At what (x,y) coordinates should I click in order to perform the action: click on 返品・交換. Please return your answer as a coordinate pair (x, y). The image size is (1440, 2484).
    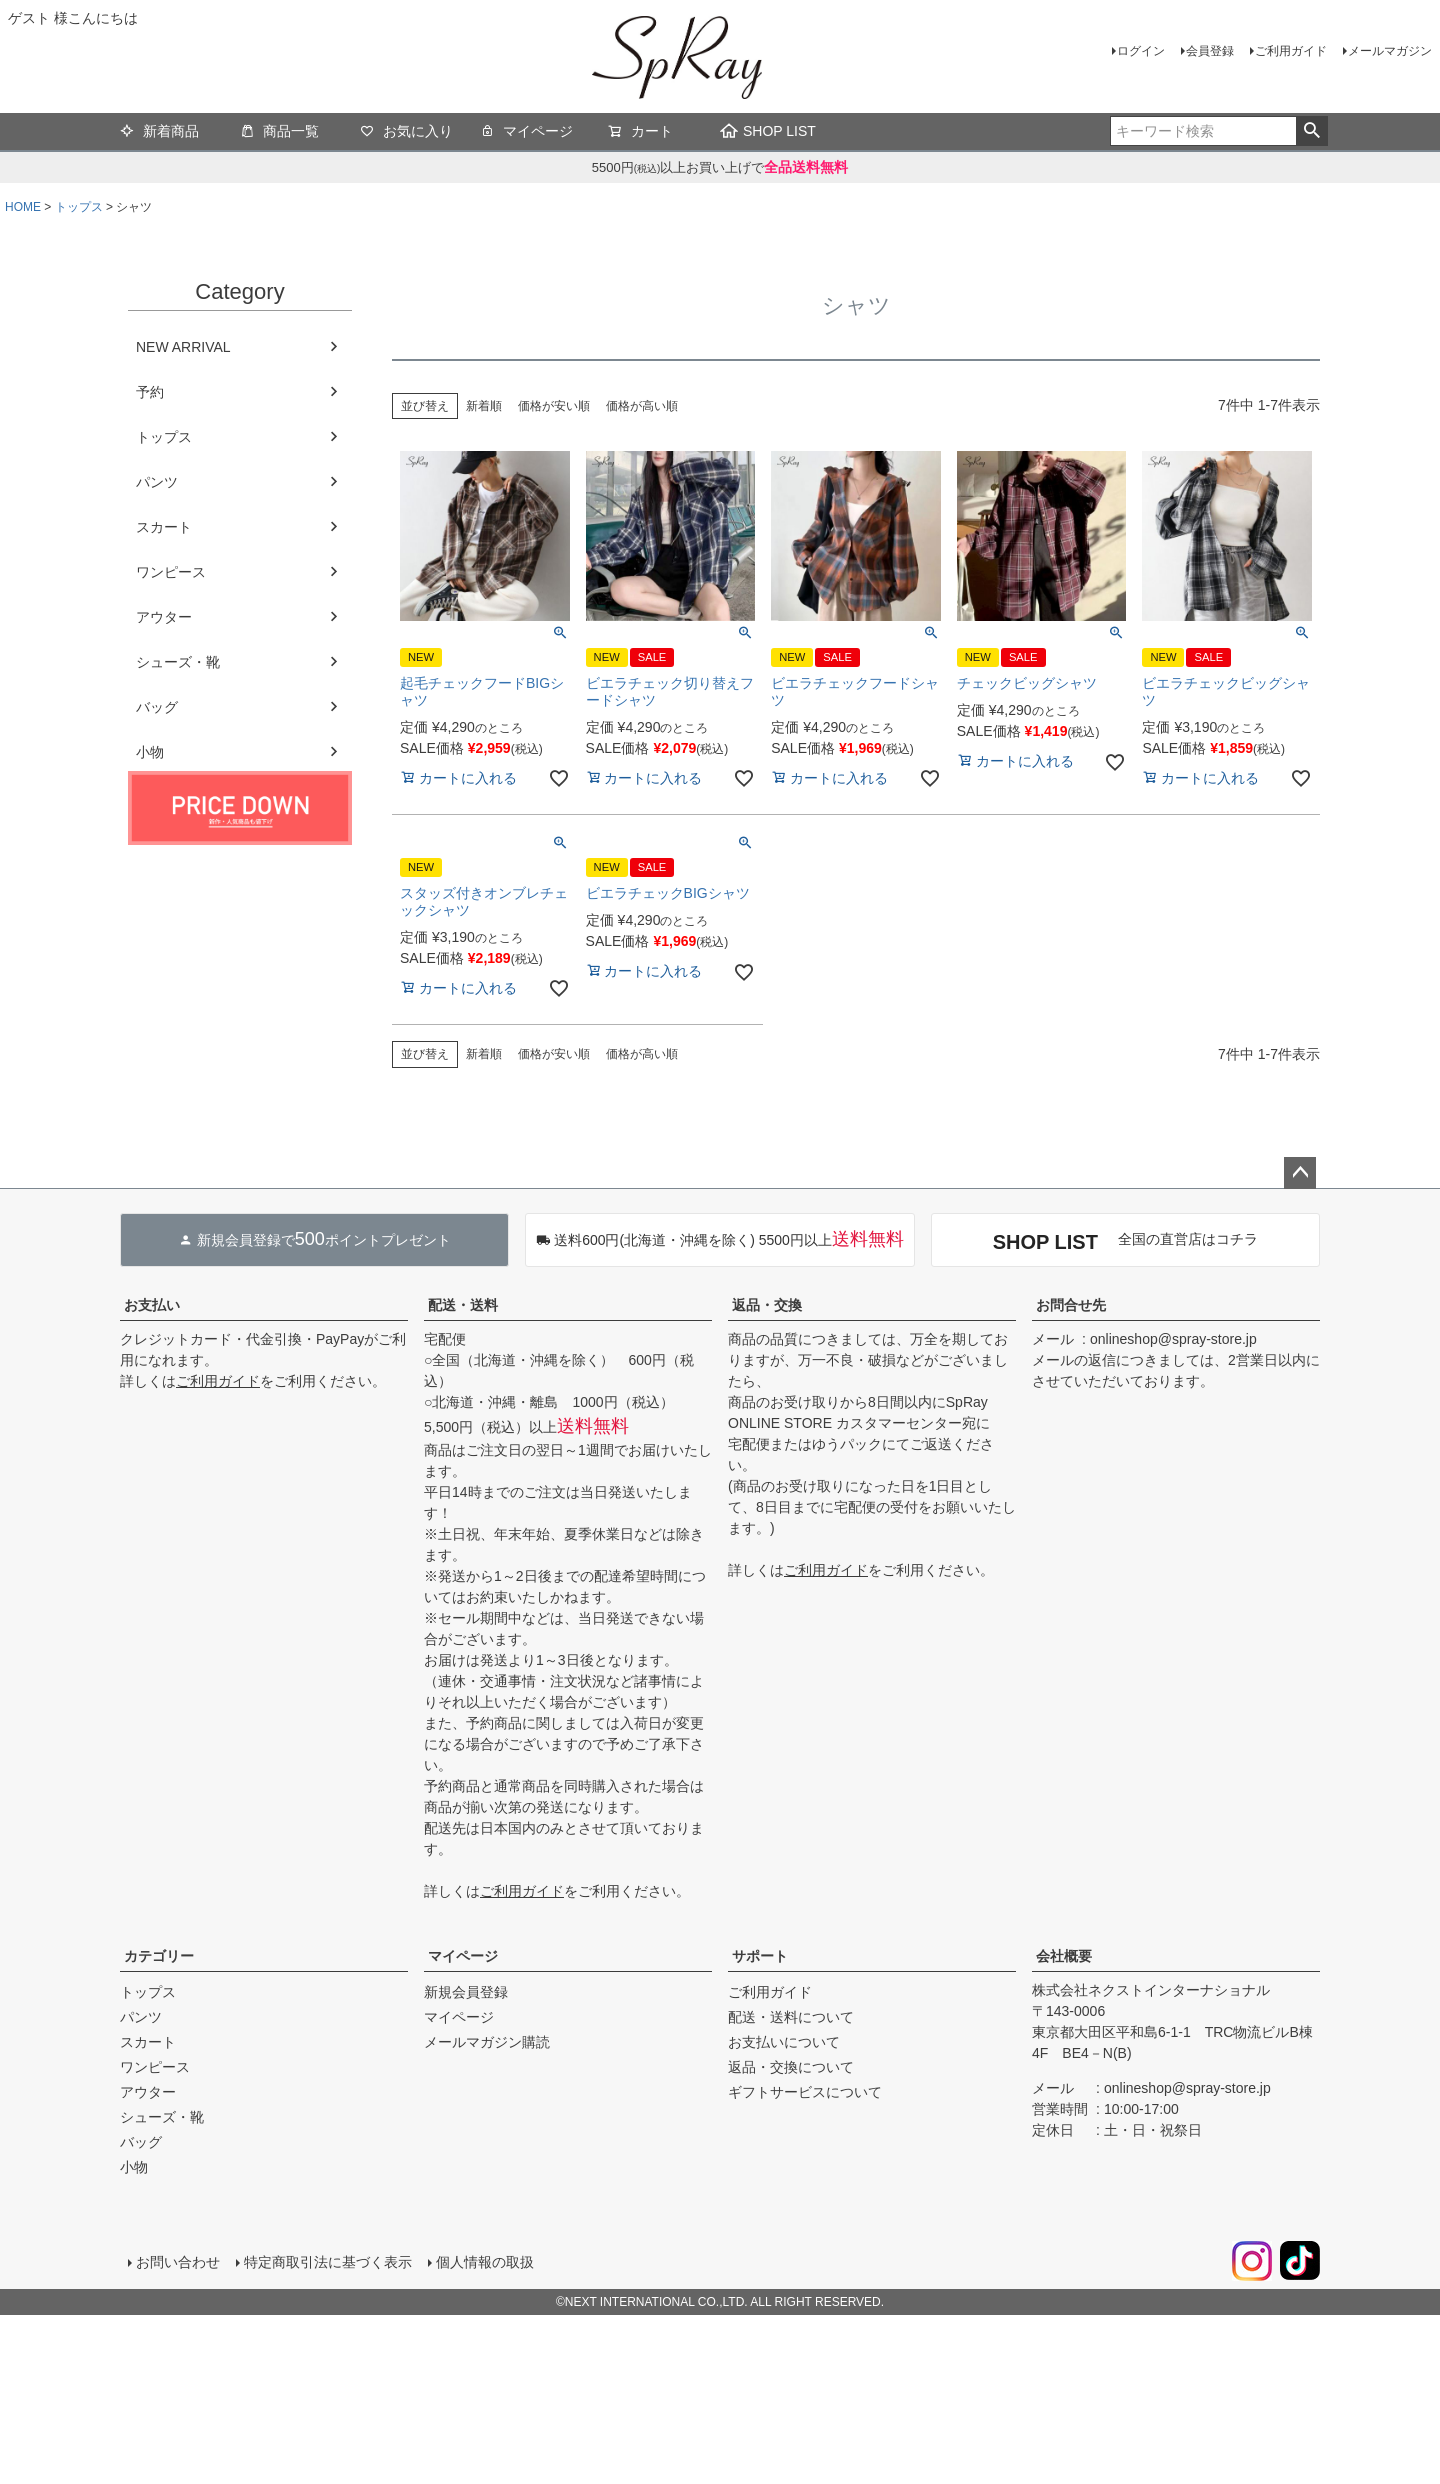
    Looking at the image, I should click on (767, 1305).